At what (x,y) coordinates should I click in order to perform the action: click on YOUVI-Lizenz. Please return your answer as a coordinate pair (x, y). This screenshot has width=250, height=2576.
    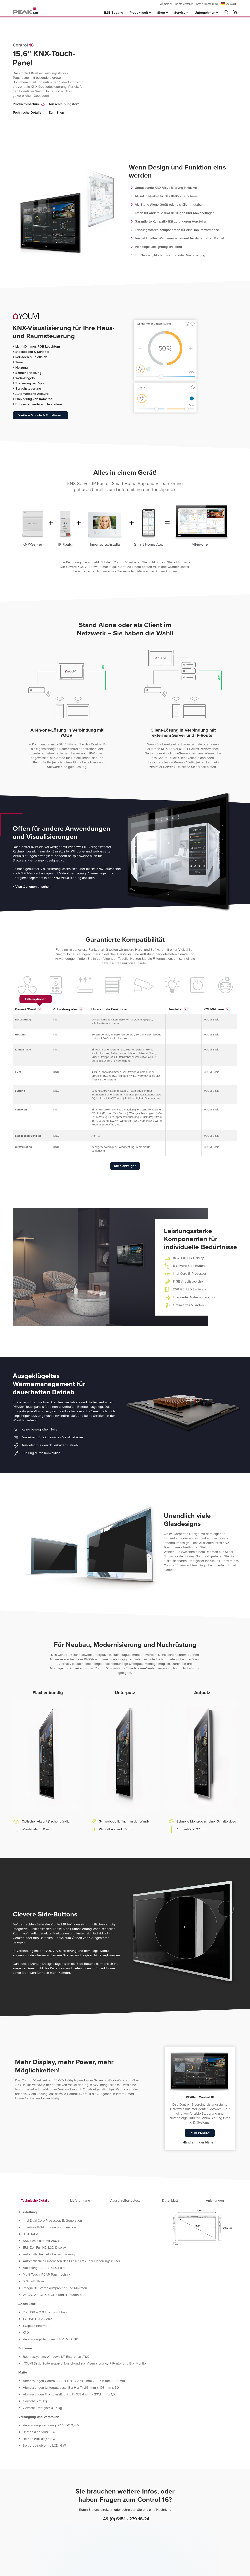
    Looking at the image, I should click on (214, 1009).